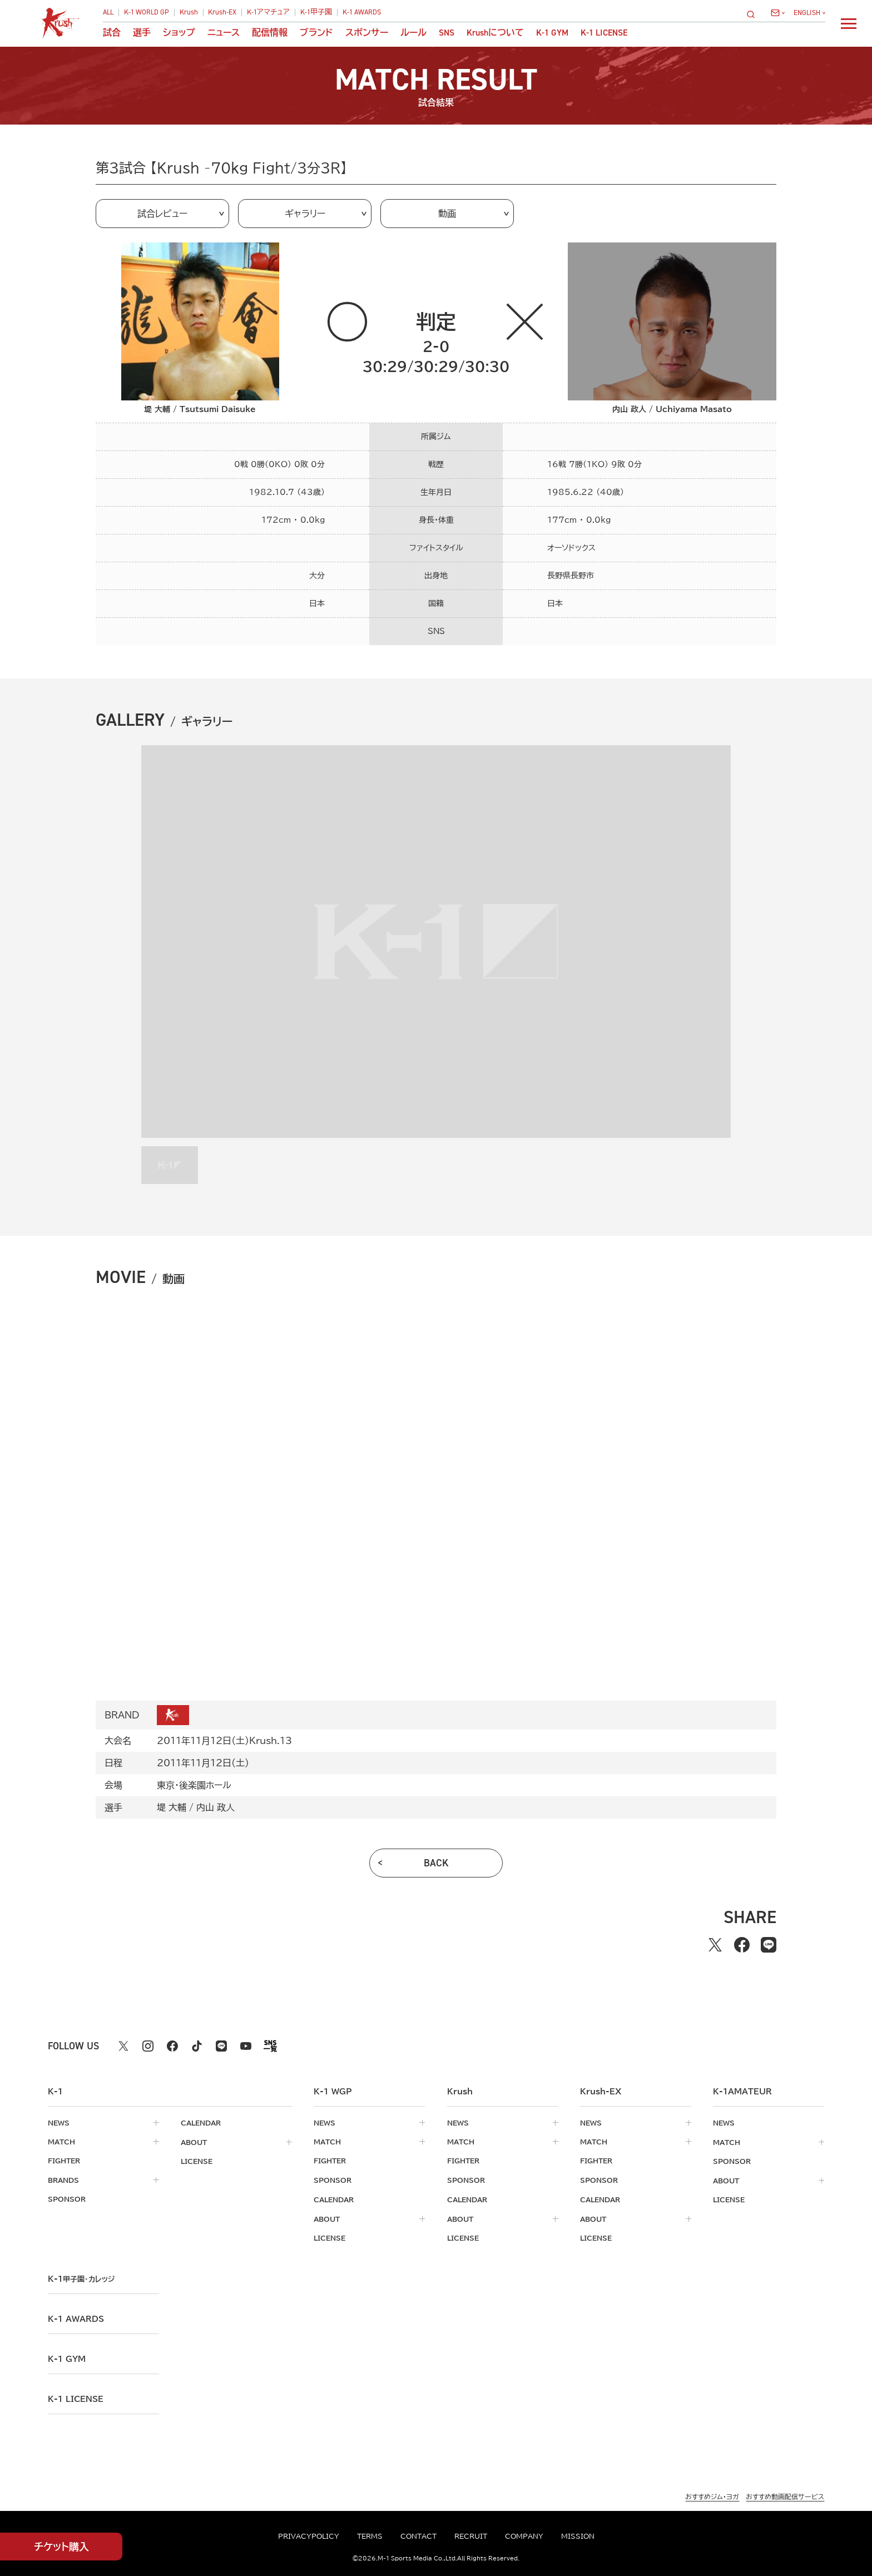  I want to click on K-1甲子園, so click(316, 12).